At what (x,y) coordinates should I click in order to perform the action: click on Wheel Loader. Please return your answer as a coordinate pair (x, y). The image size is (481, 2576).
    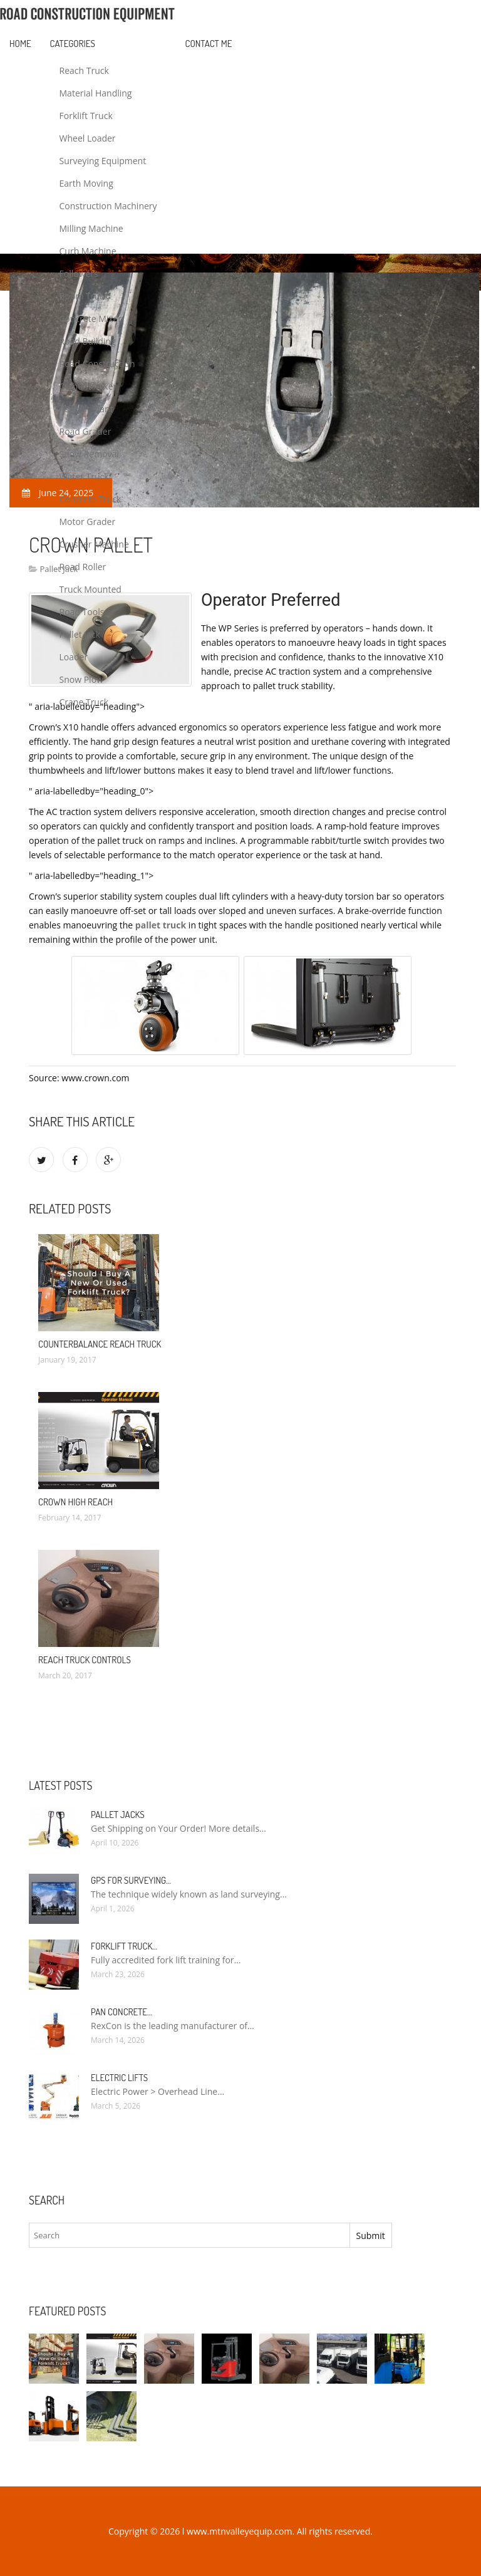
    Looking at the image, I should click on (87, 138).